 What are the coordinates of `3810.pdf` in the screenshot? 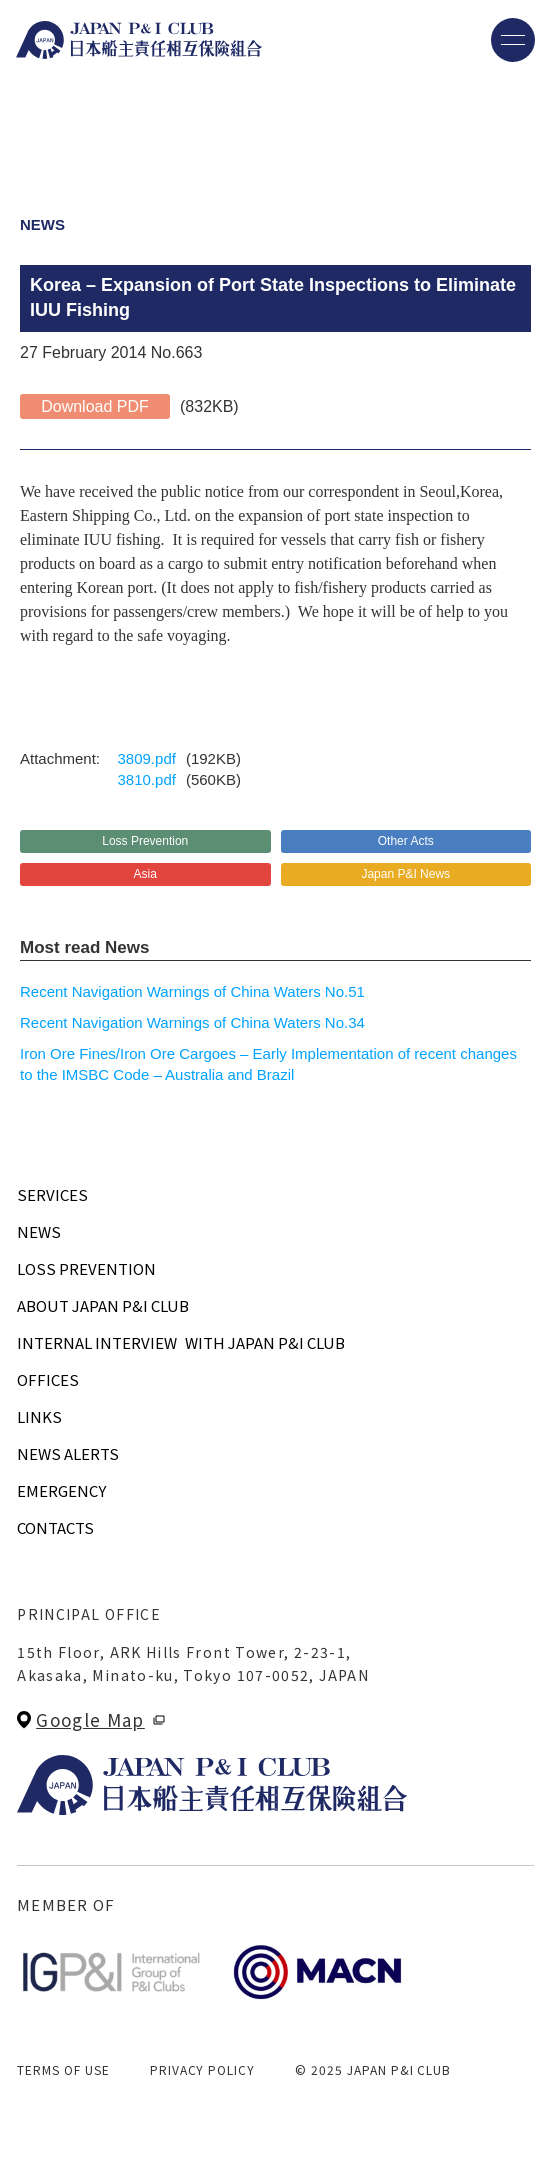 It's located at (147, 779).